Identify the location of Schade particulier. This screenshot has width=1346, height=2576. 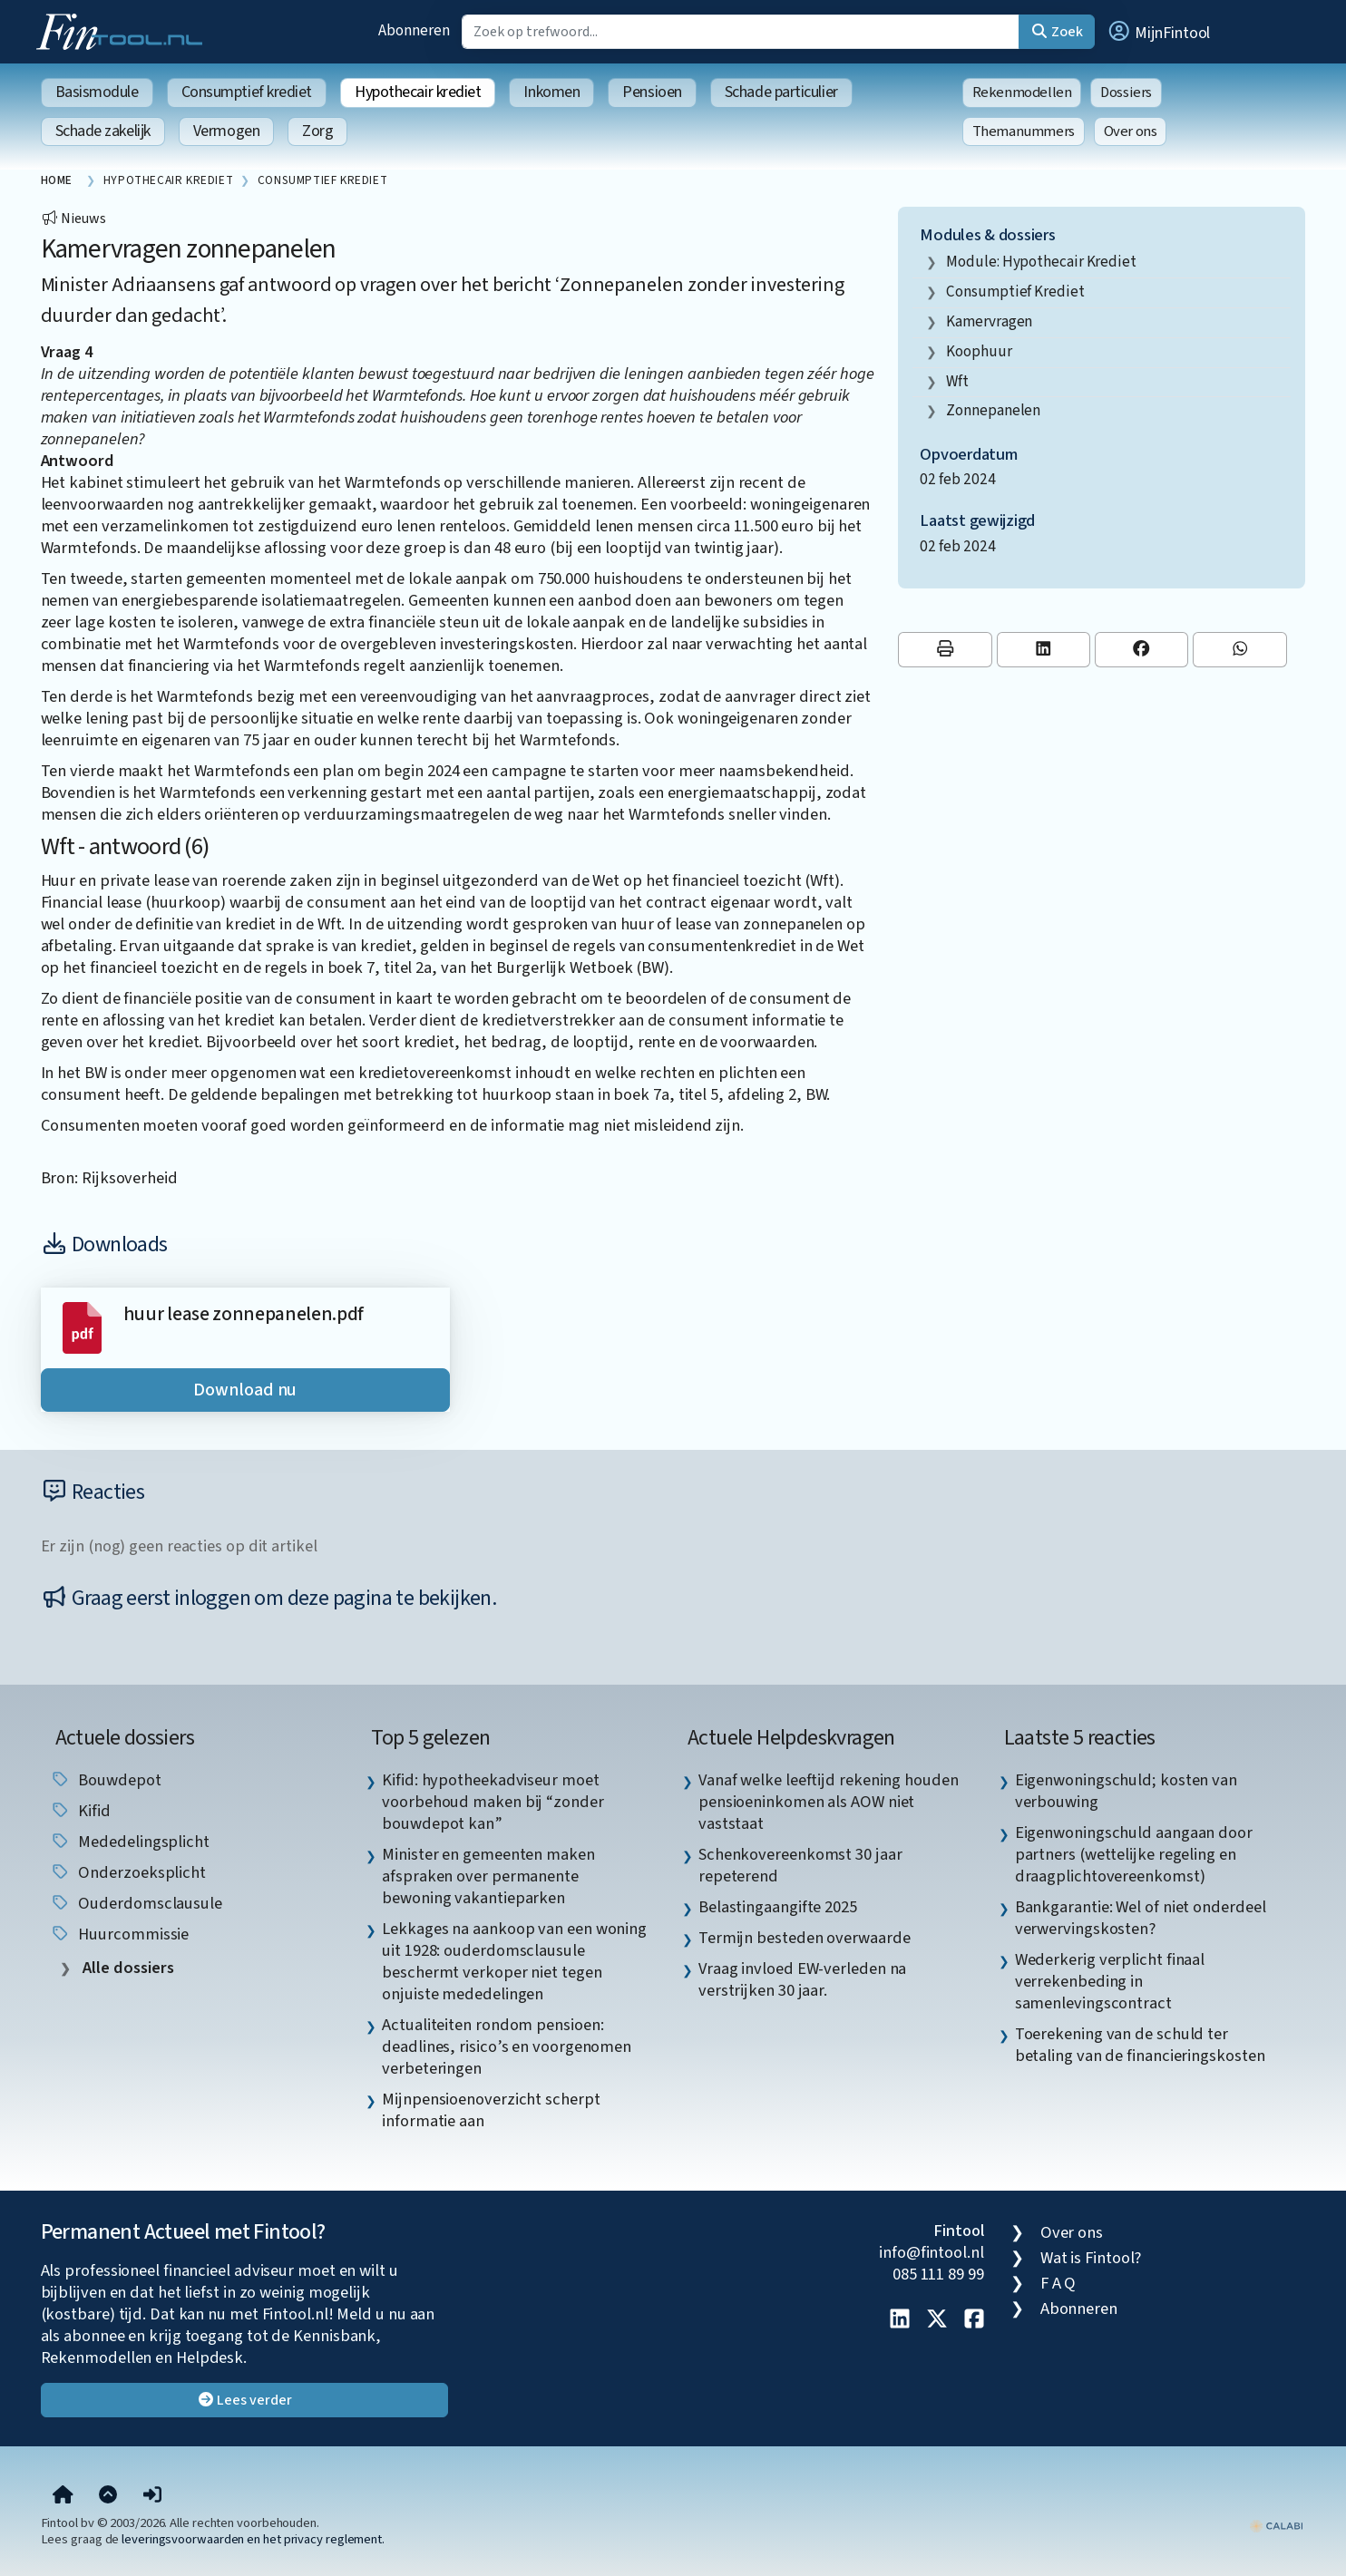
(781, 92).